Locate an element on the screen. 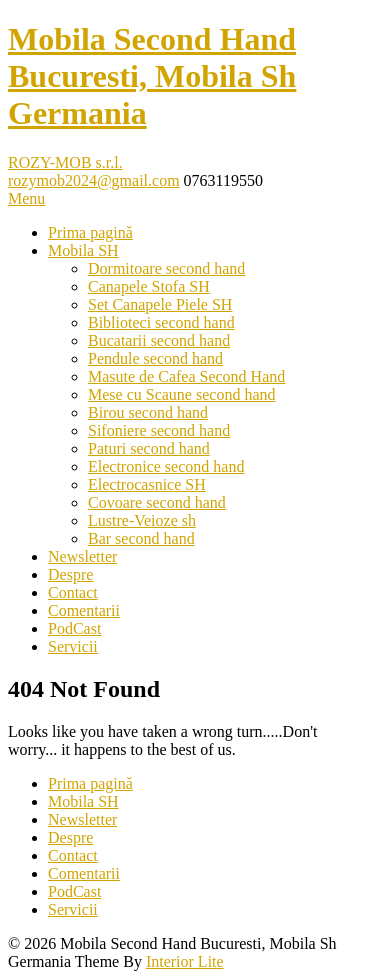  Mese cu Scaune second hand is located at coordinates (182, 394).